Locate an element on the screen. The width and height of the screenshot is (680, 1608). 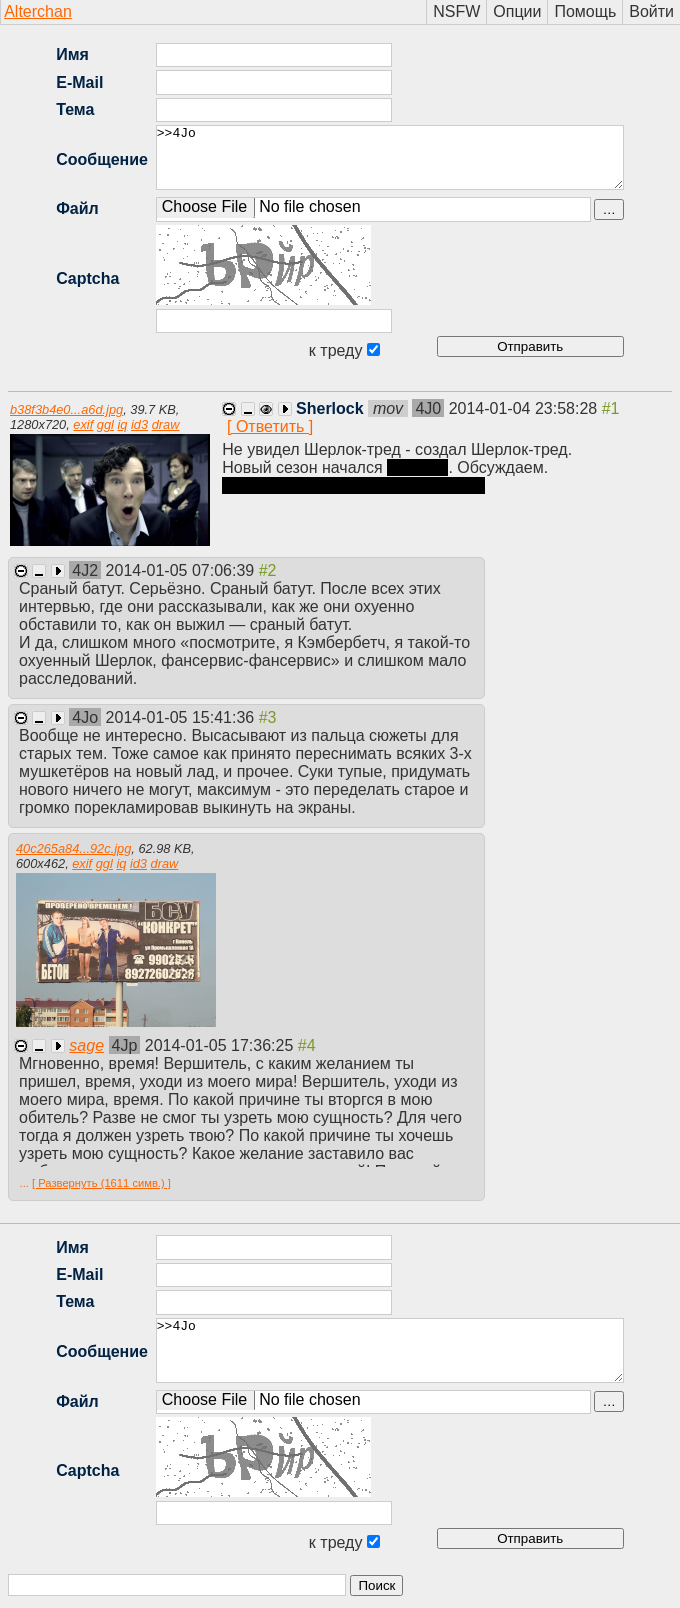
40c265a84...92c.jpg is located at coordinates (73, 848).